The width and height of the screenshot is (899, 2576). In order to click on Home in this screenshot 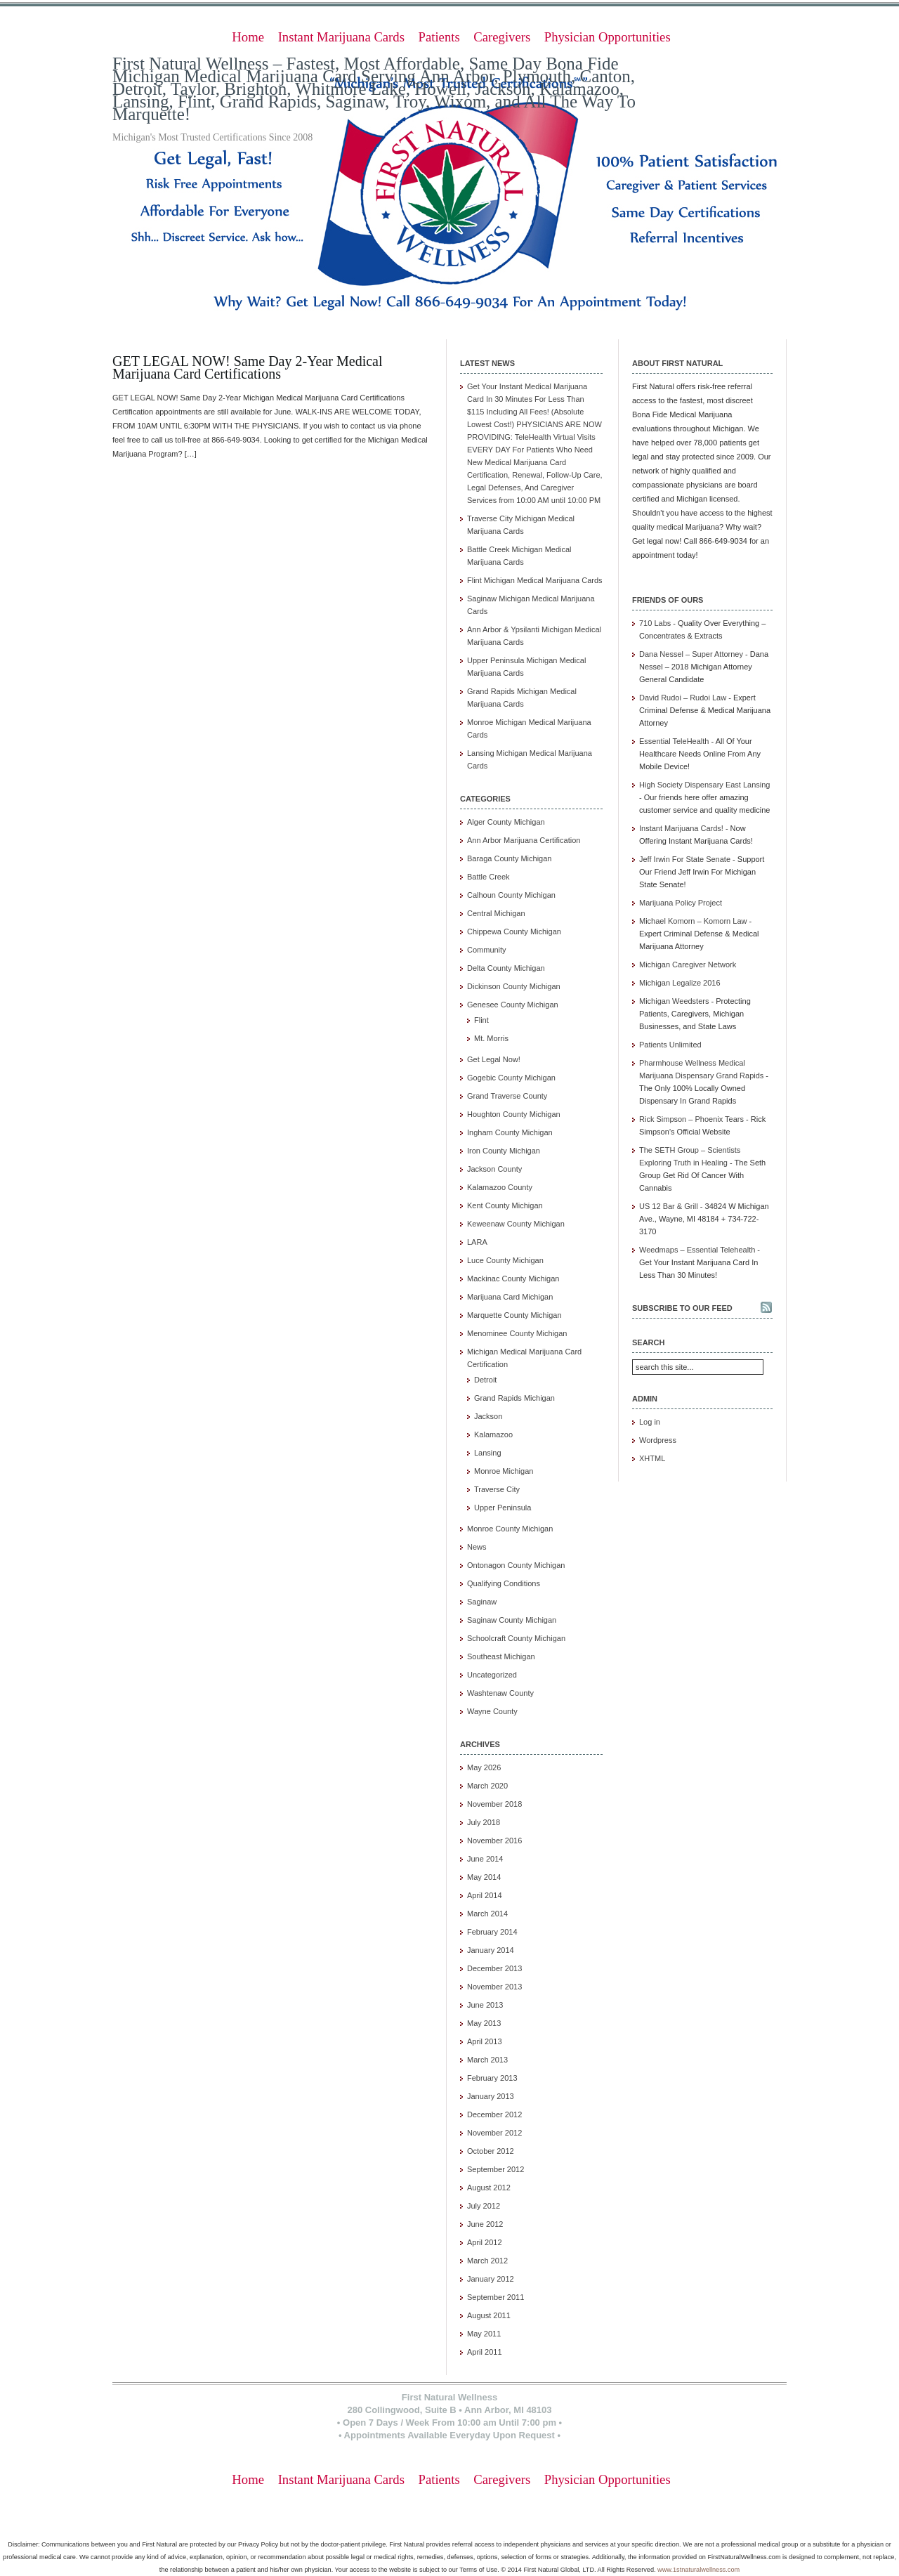, I will do `click(248, 37)`.